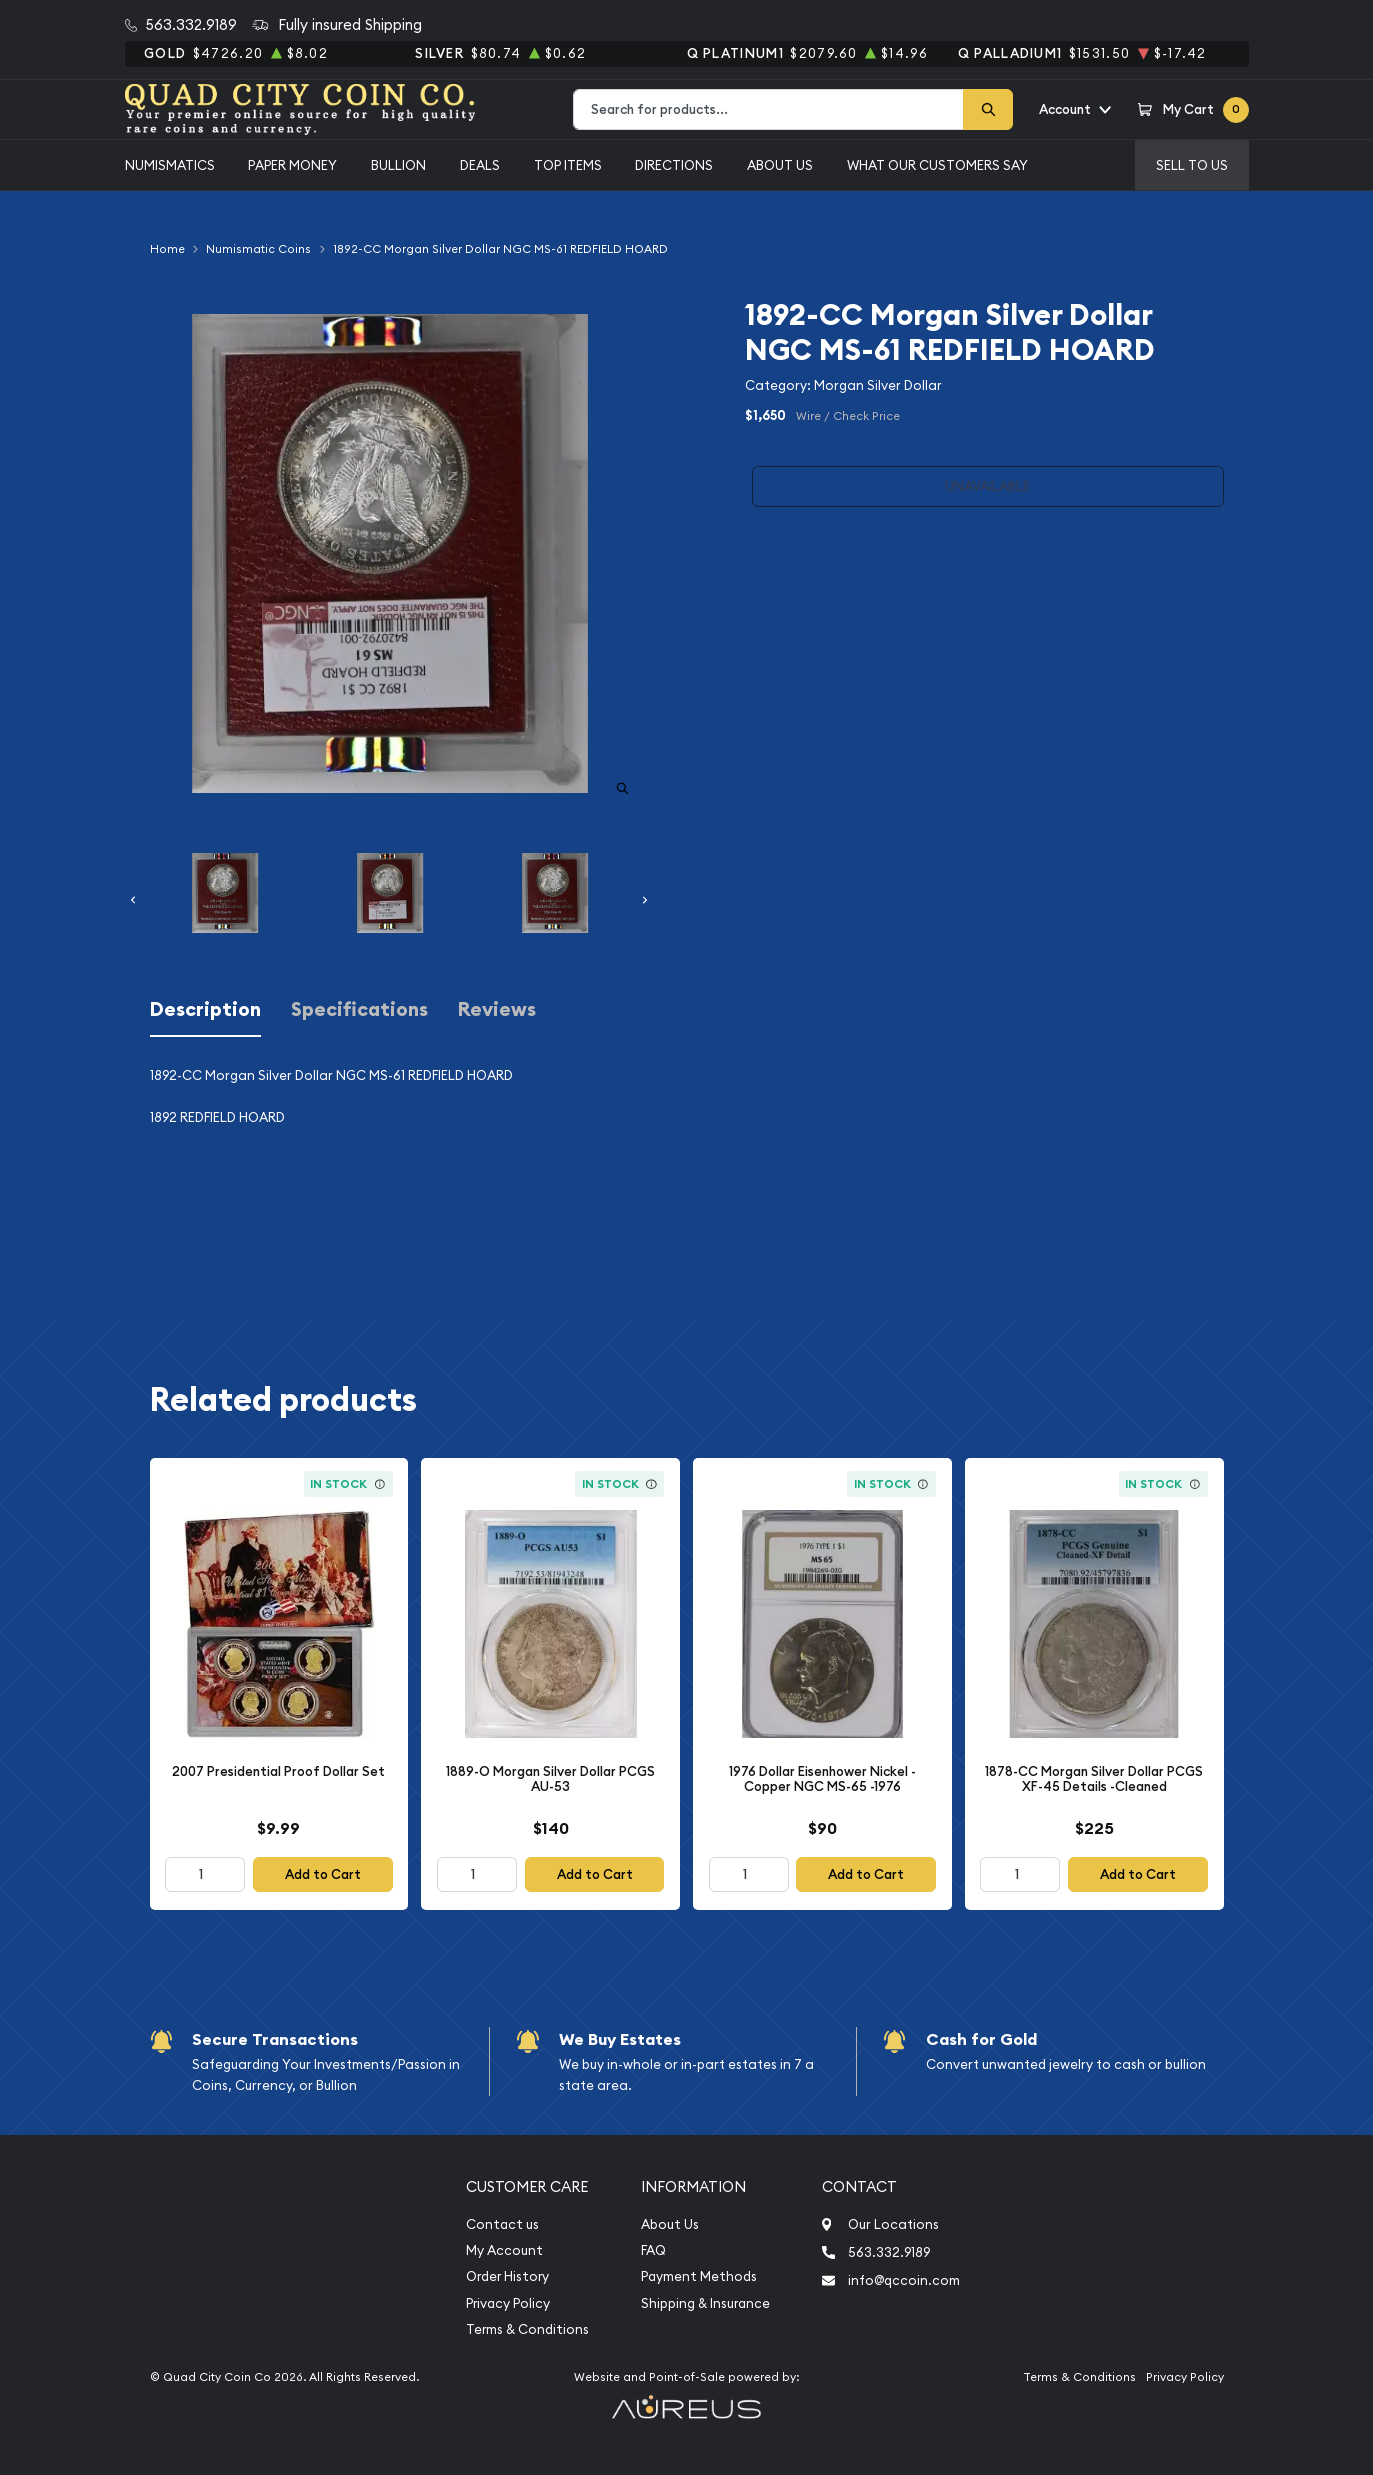 The height and width of the screenshot is (2475, 1373). What do you see at coordinates (768, 109) in the screenshot?
I see `[combobox]` at bounding box center [768, 109].